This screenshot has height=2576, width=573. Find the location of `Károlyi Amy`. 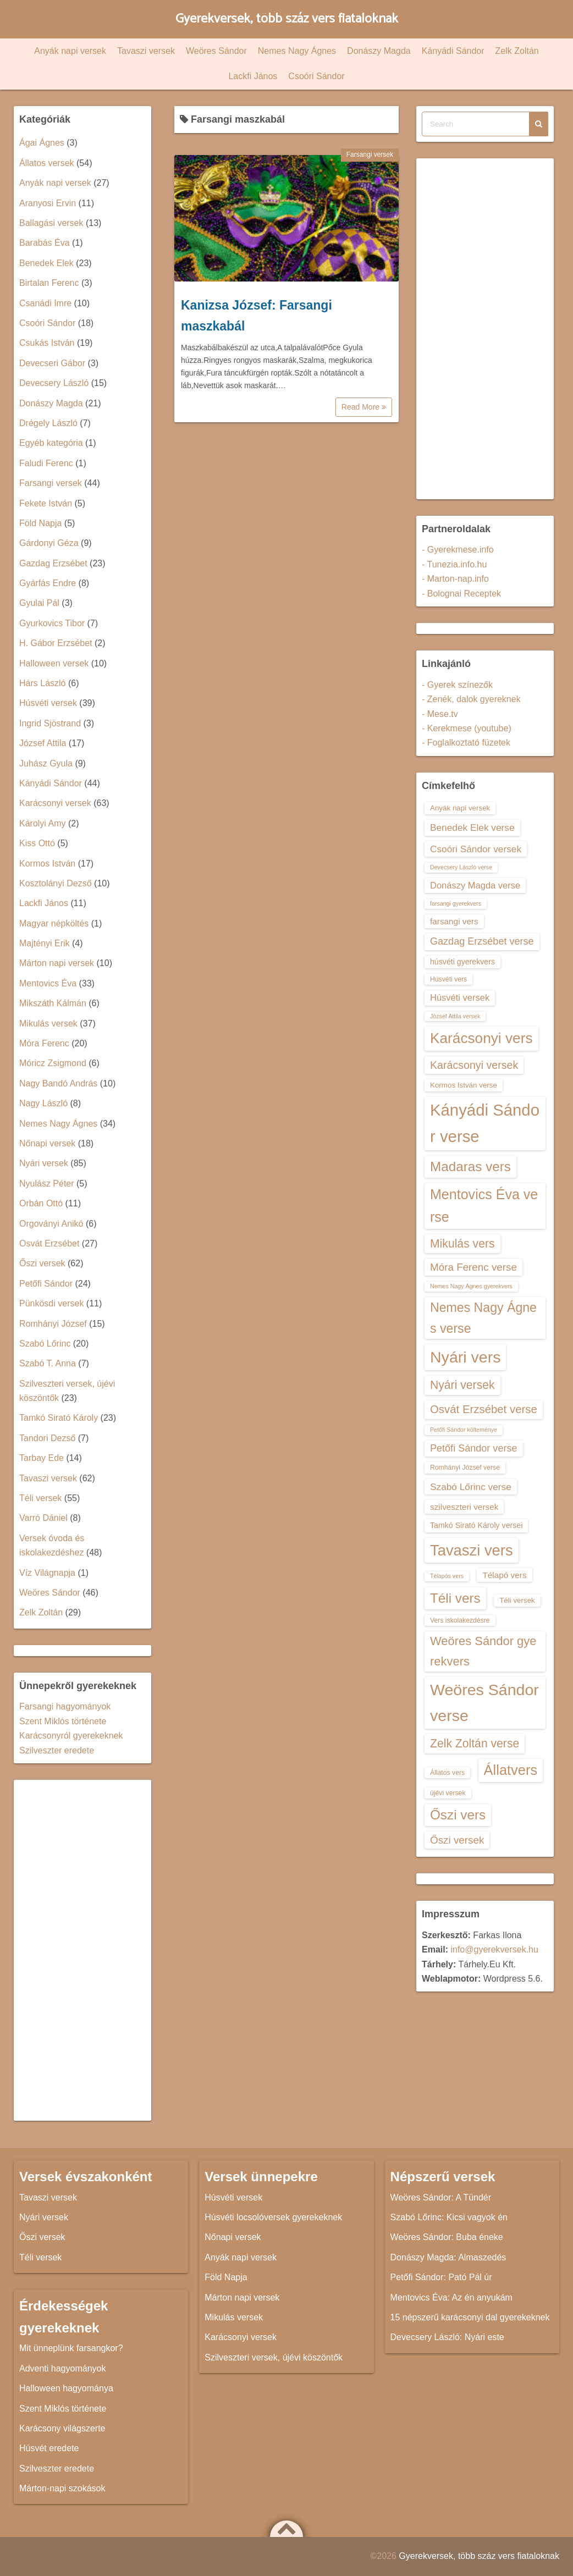

Károlyi Amy is located at coordinates (42, 823).